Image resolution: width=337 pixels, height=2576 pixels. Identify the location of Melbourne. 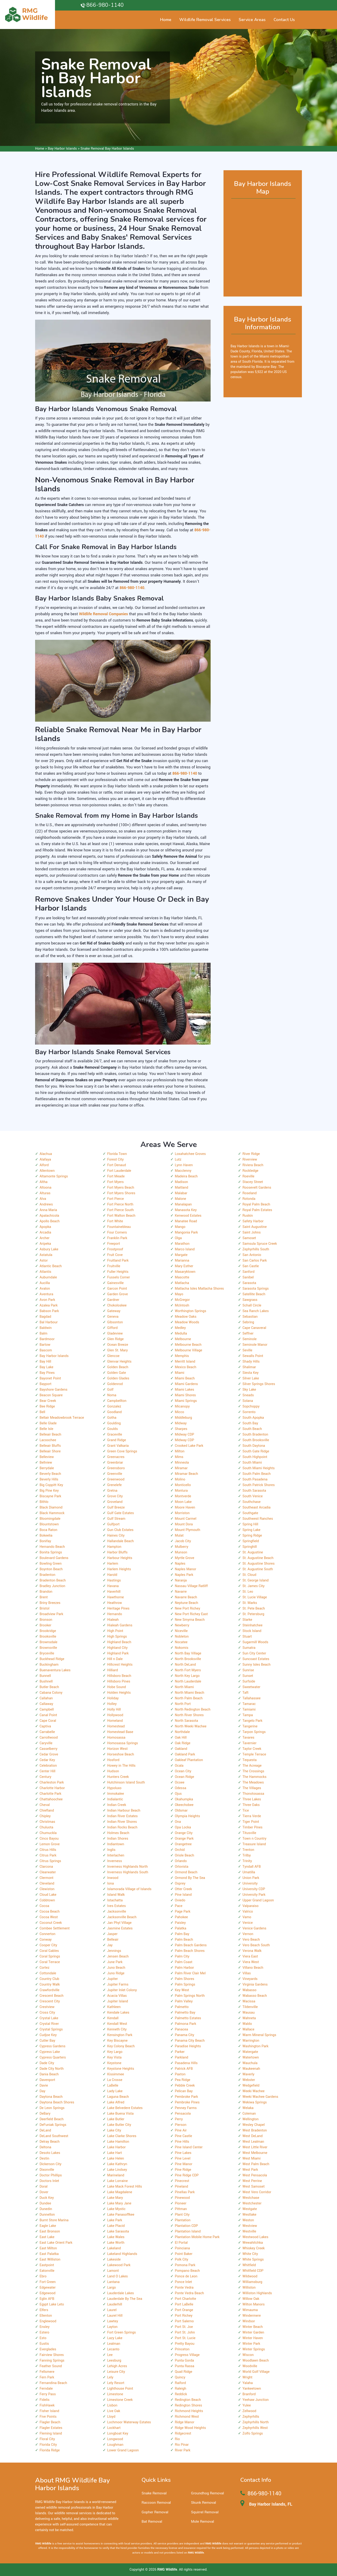
(183, 1339).